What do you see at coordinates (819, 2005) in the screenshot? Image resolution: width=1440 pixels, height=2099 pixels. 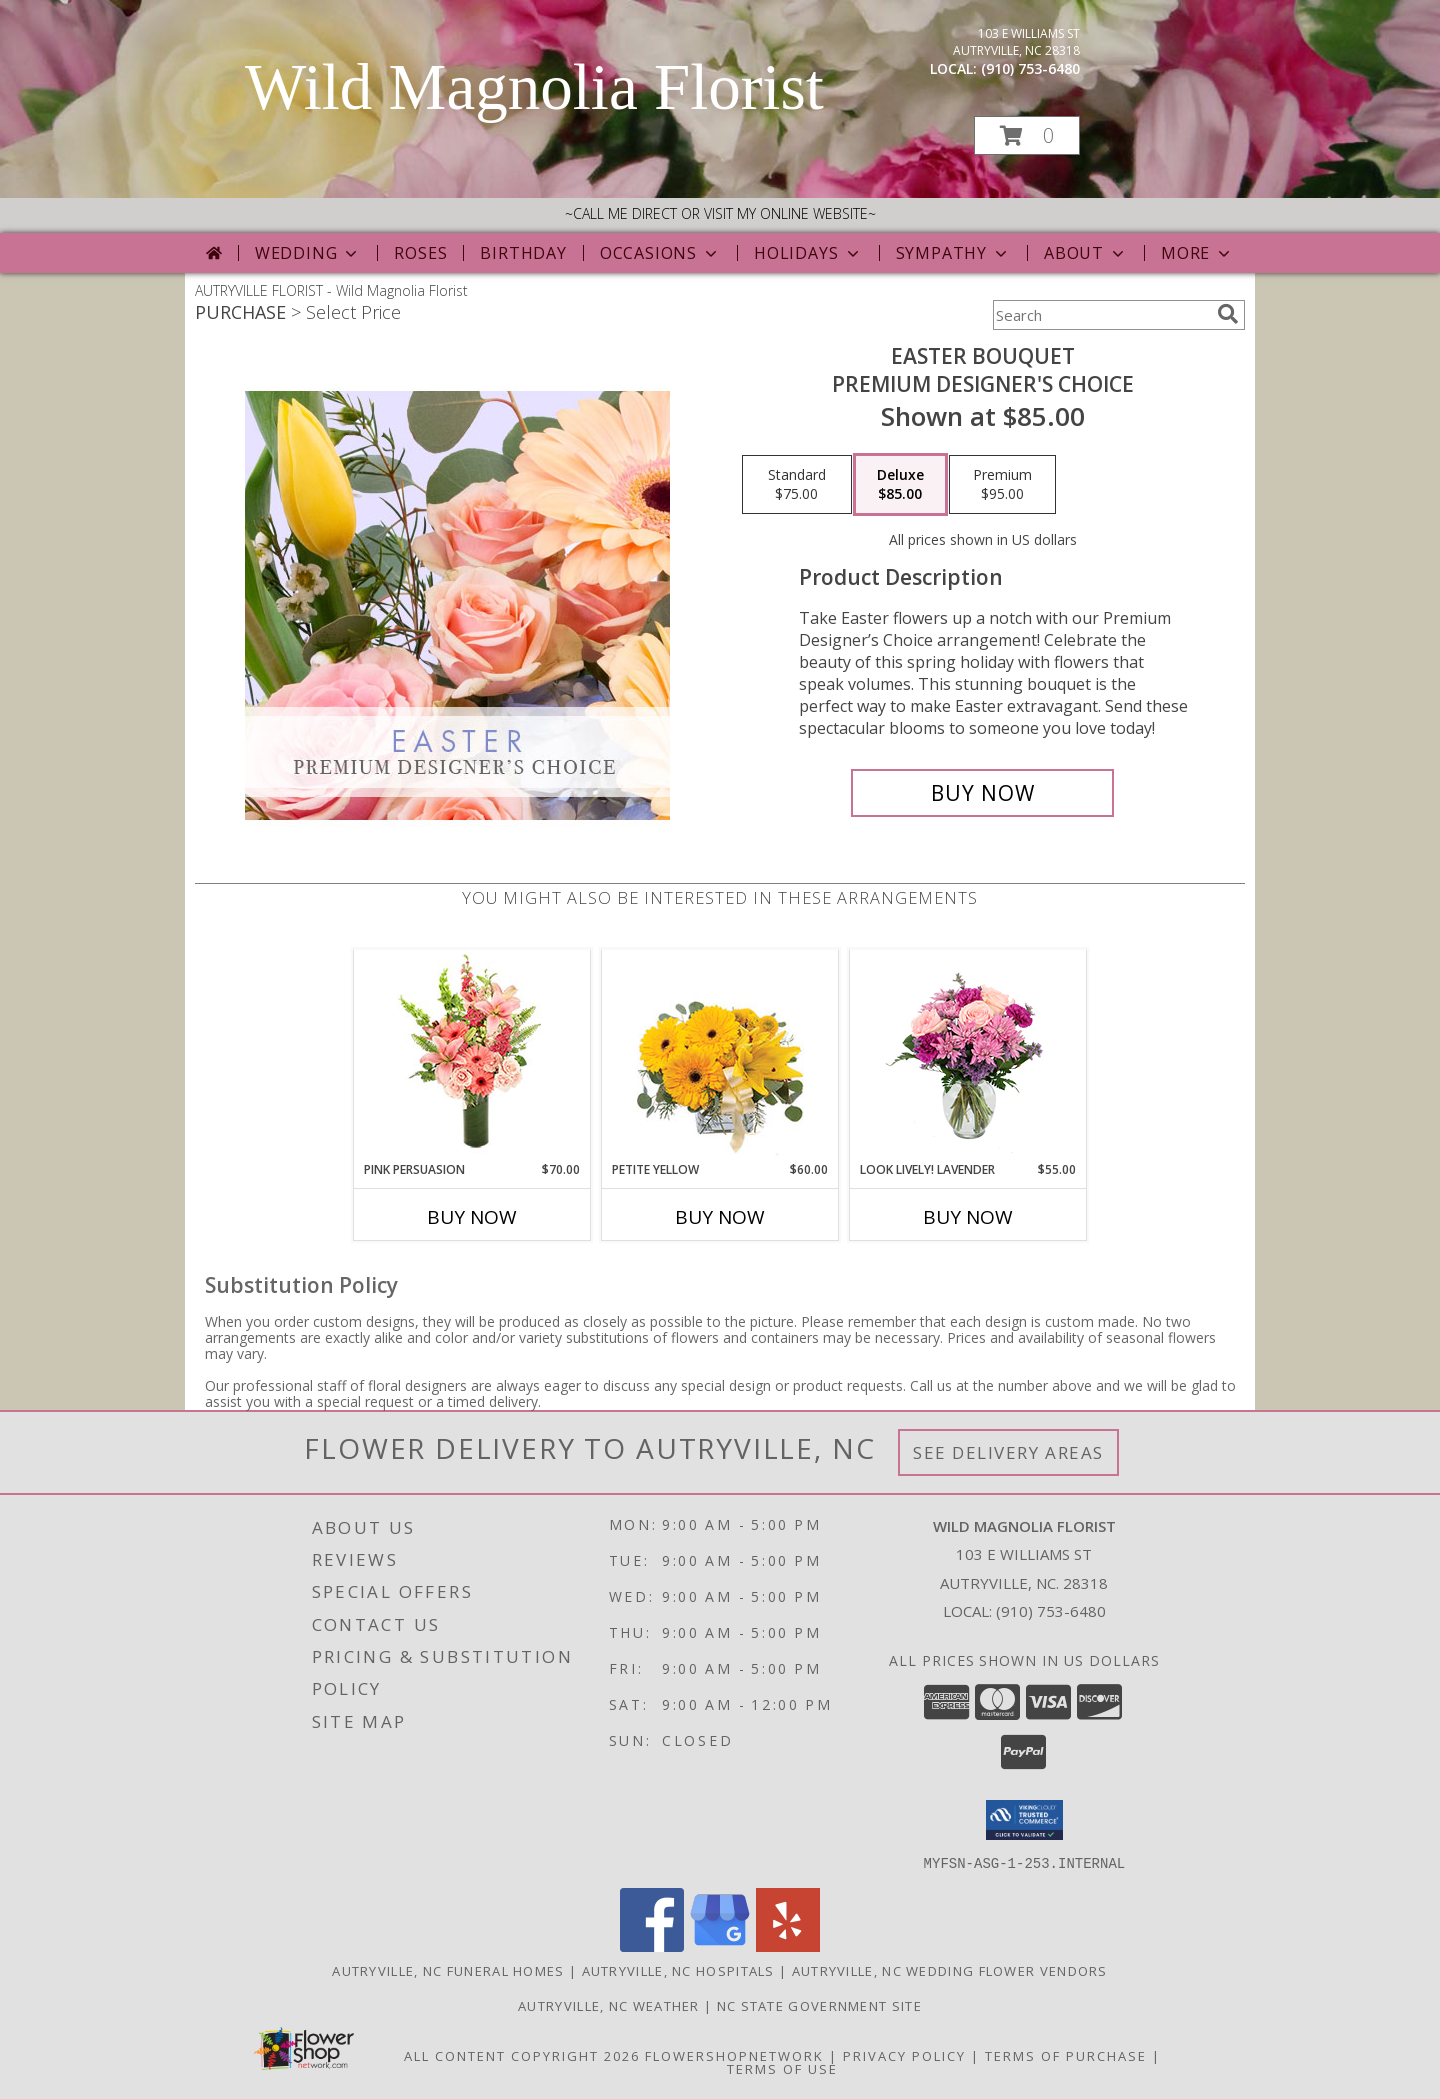 I see `NC State Government Site` at bounding box center [819, 2005].